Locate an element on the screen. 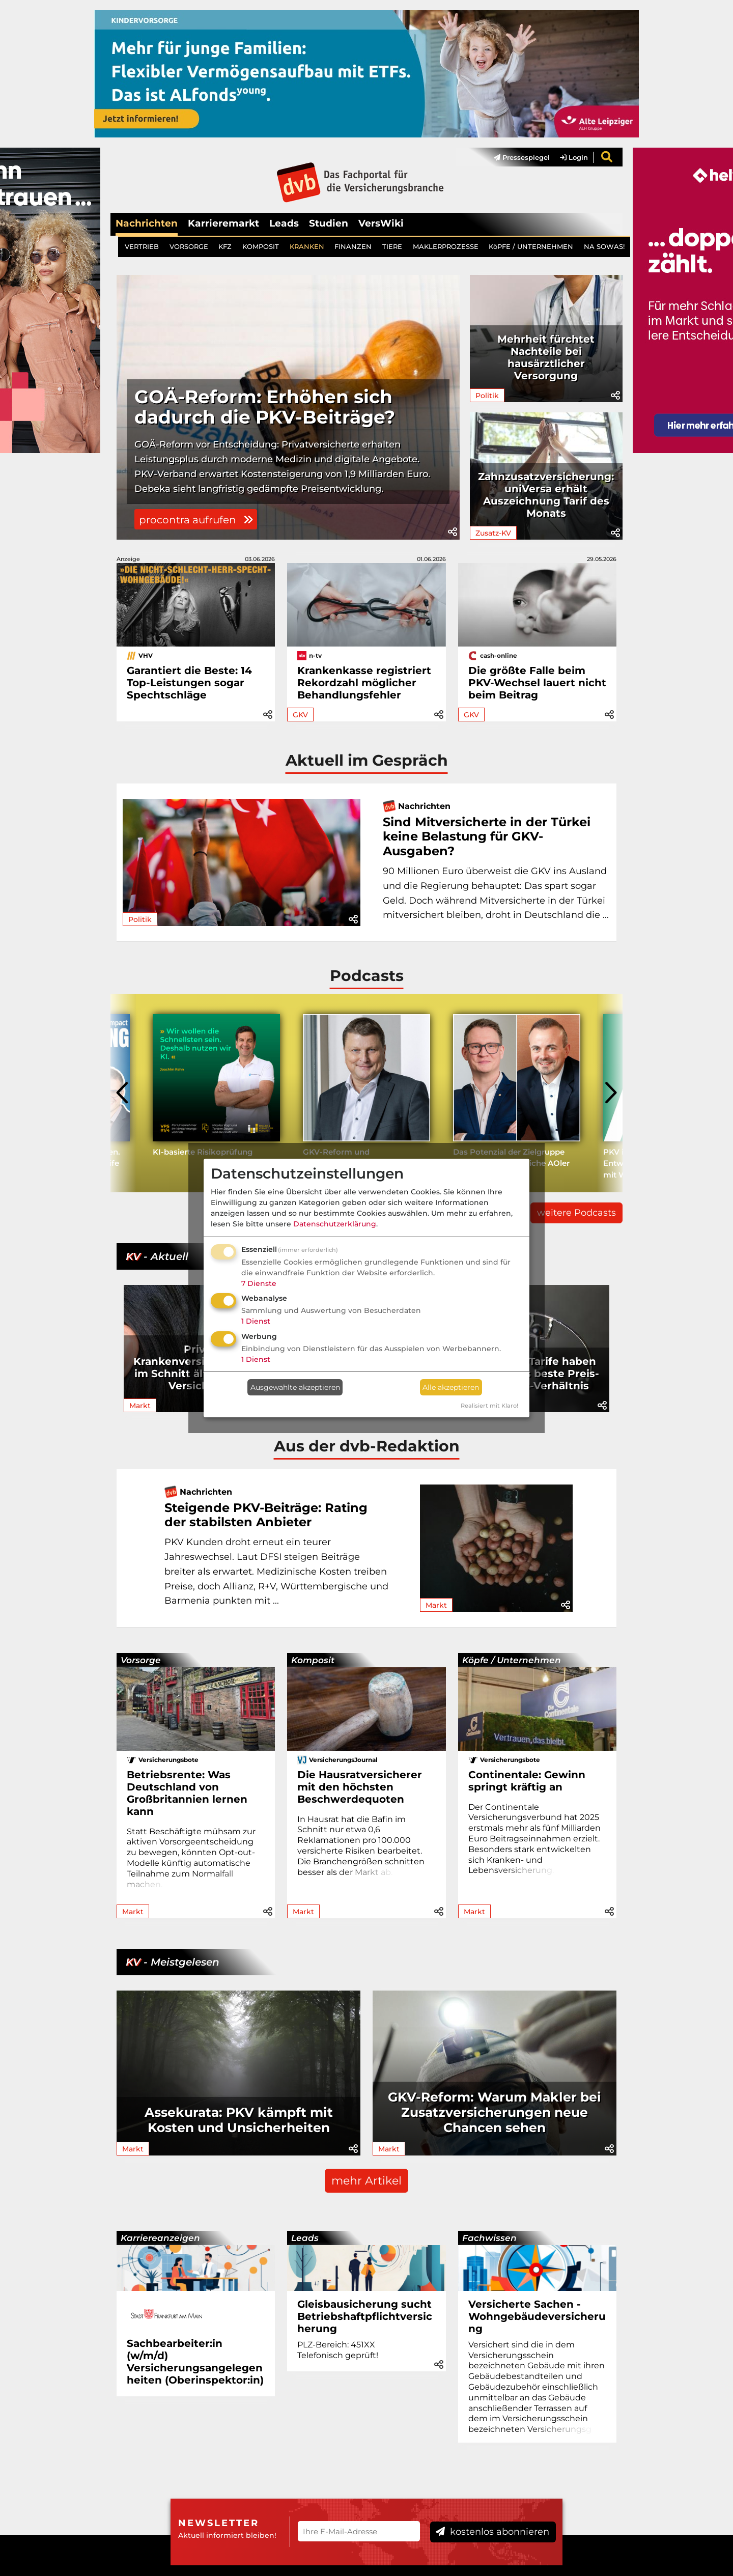 The height and width of the screenshot is (2576, 733). weitere Podcasts is located at coordinates (576, 1212).